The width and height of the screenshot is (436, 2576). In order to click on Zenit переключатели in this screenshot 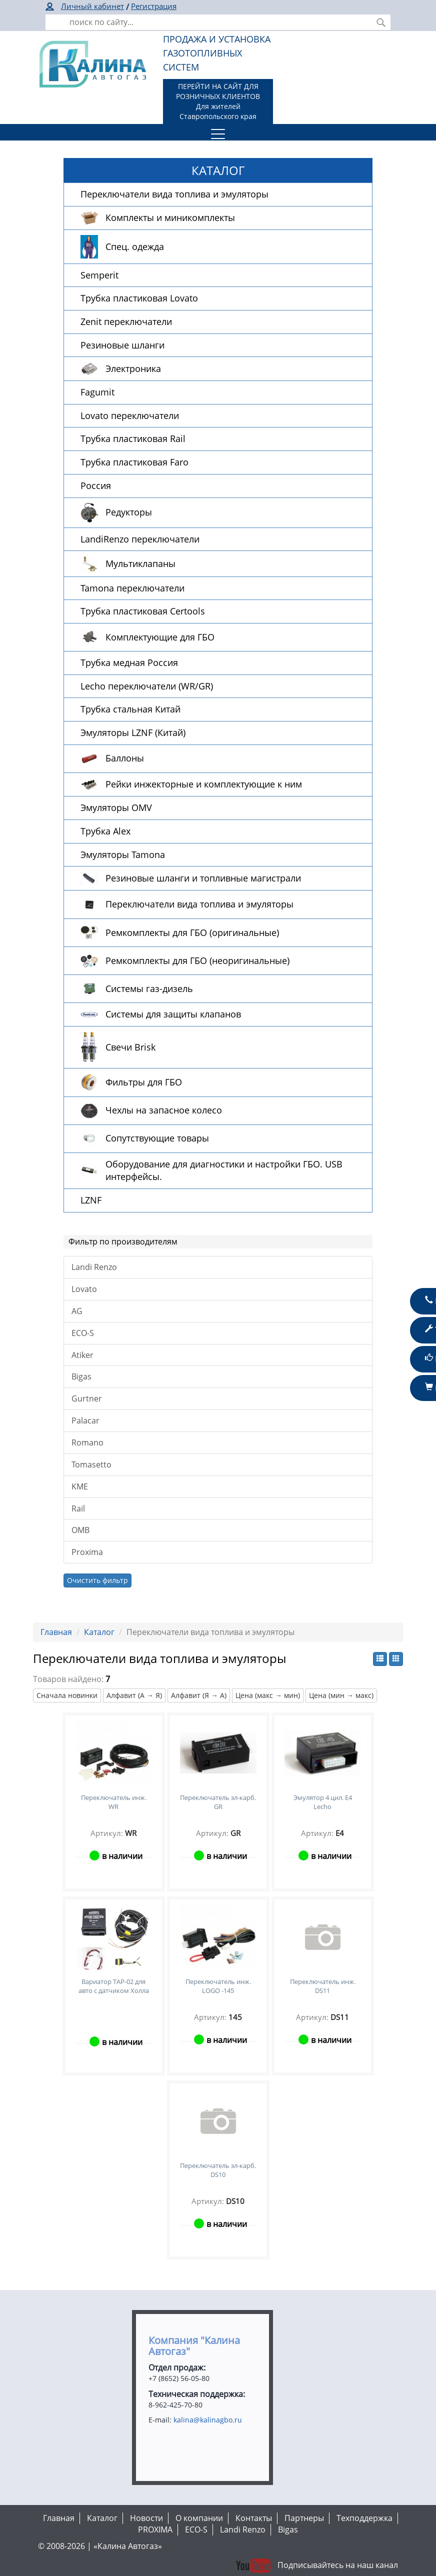, I will do `click(126, 322)`.